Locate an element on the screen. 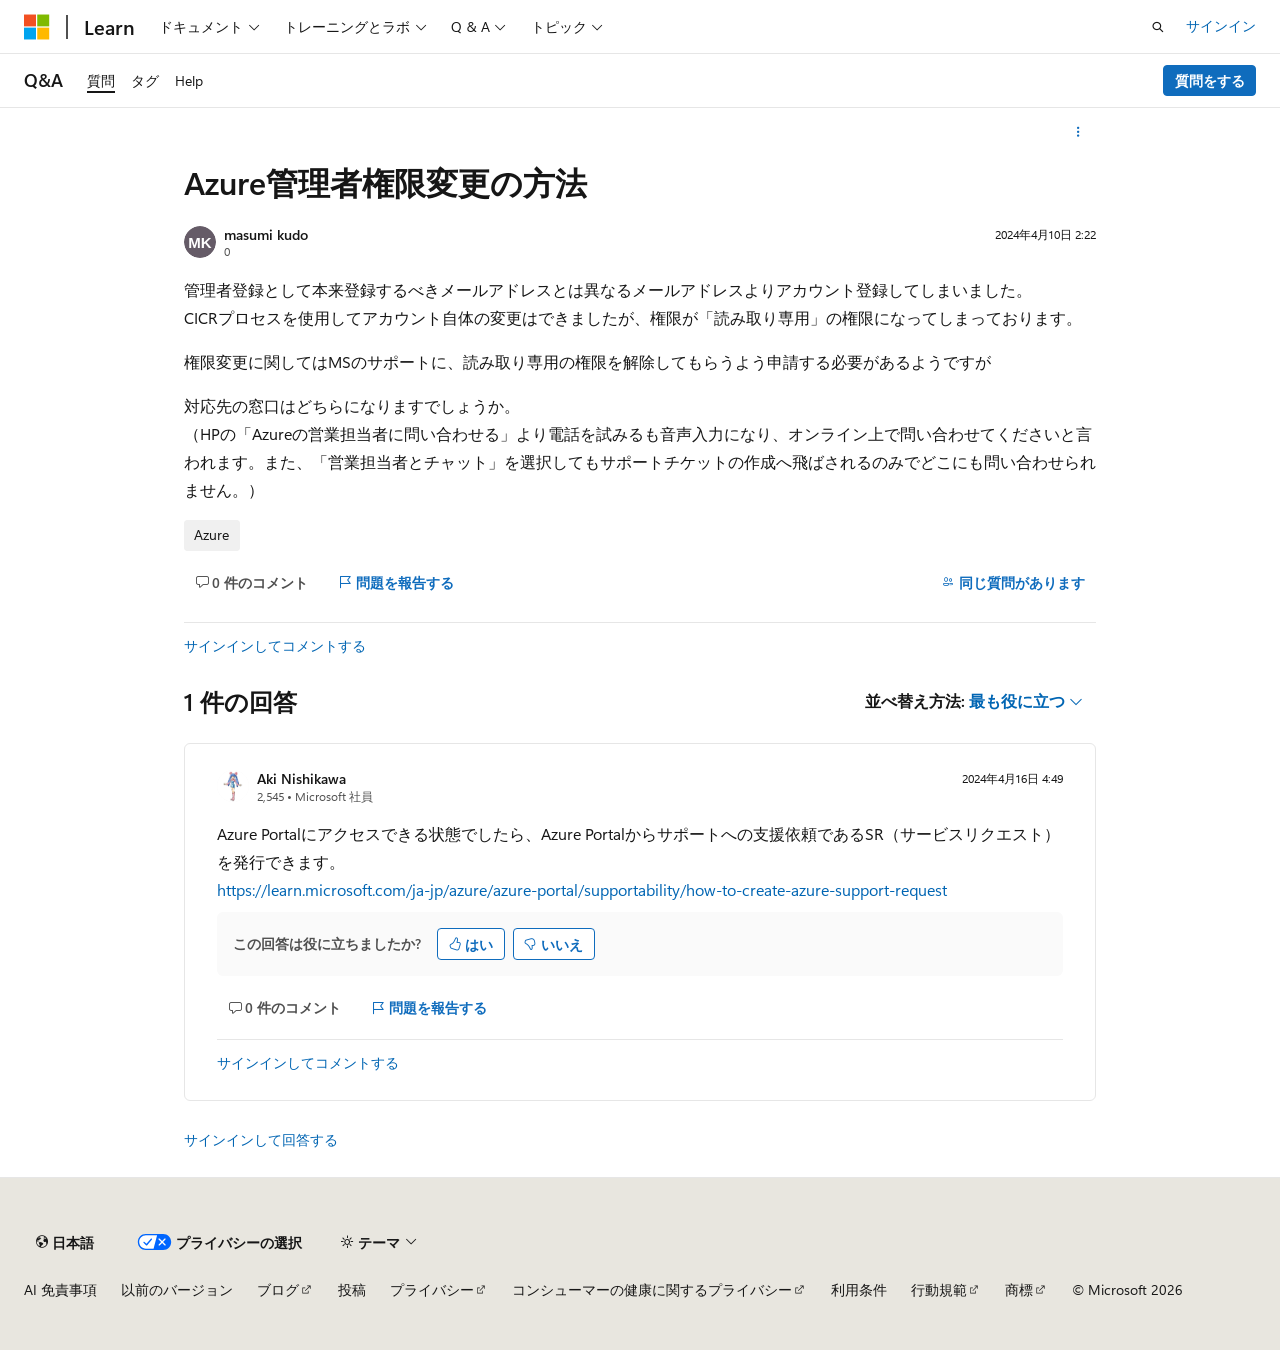 The height and width of the screenshot is (1350, 1280). サインイン is located at coordinates (1221, 25).